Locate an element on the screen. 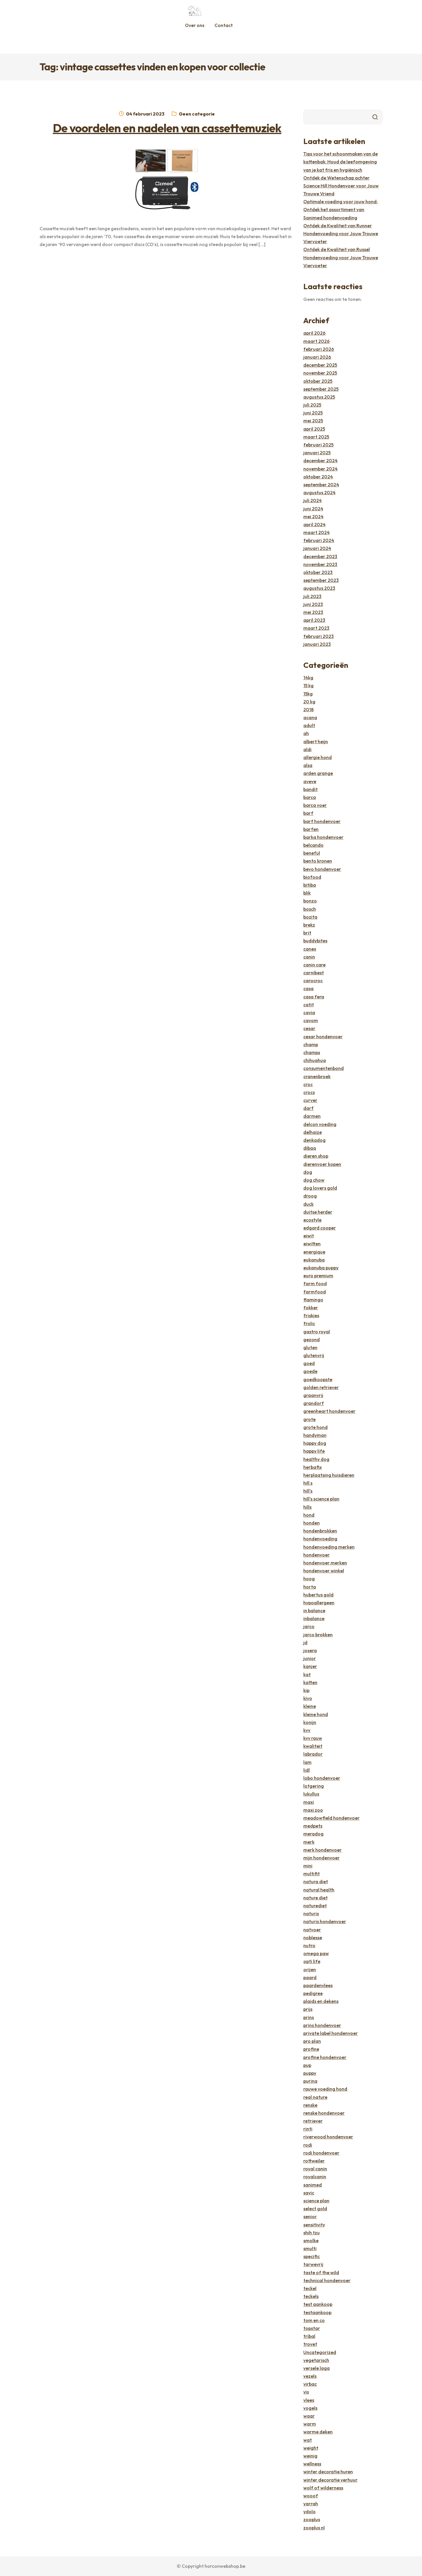  tom en co is located at coordinates (314, 2320).